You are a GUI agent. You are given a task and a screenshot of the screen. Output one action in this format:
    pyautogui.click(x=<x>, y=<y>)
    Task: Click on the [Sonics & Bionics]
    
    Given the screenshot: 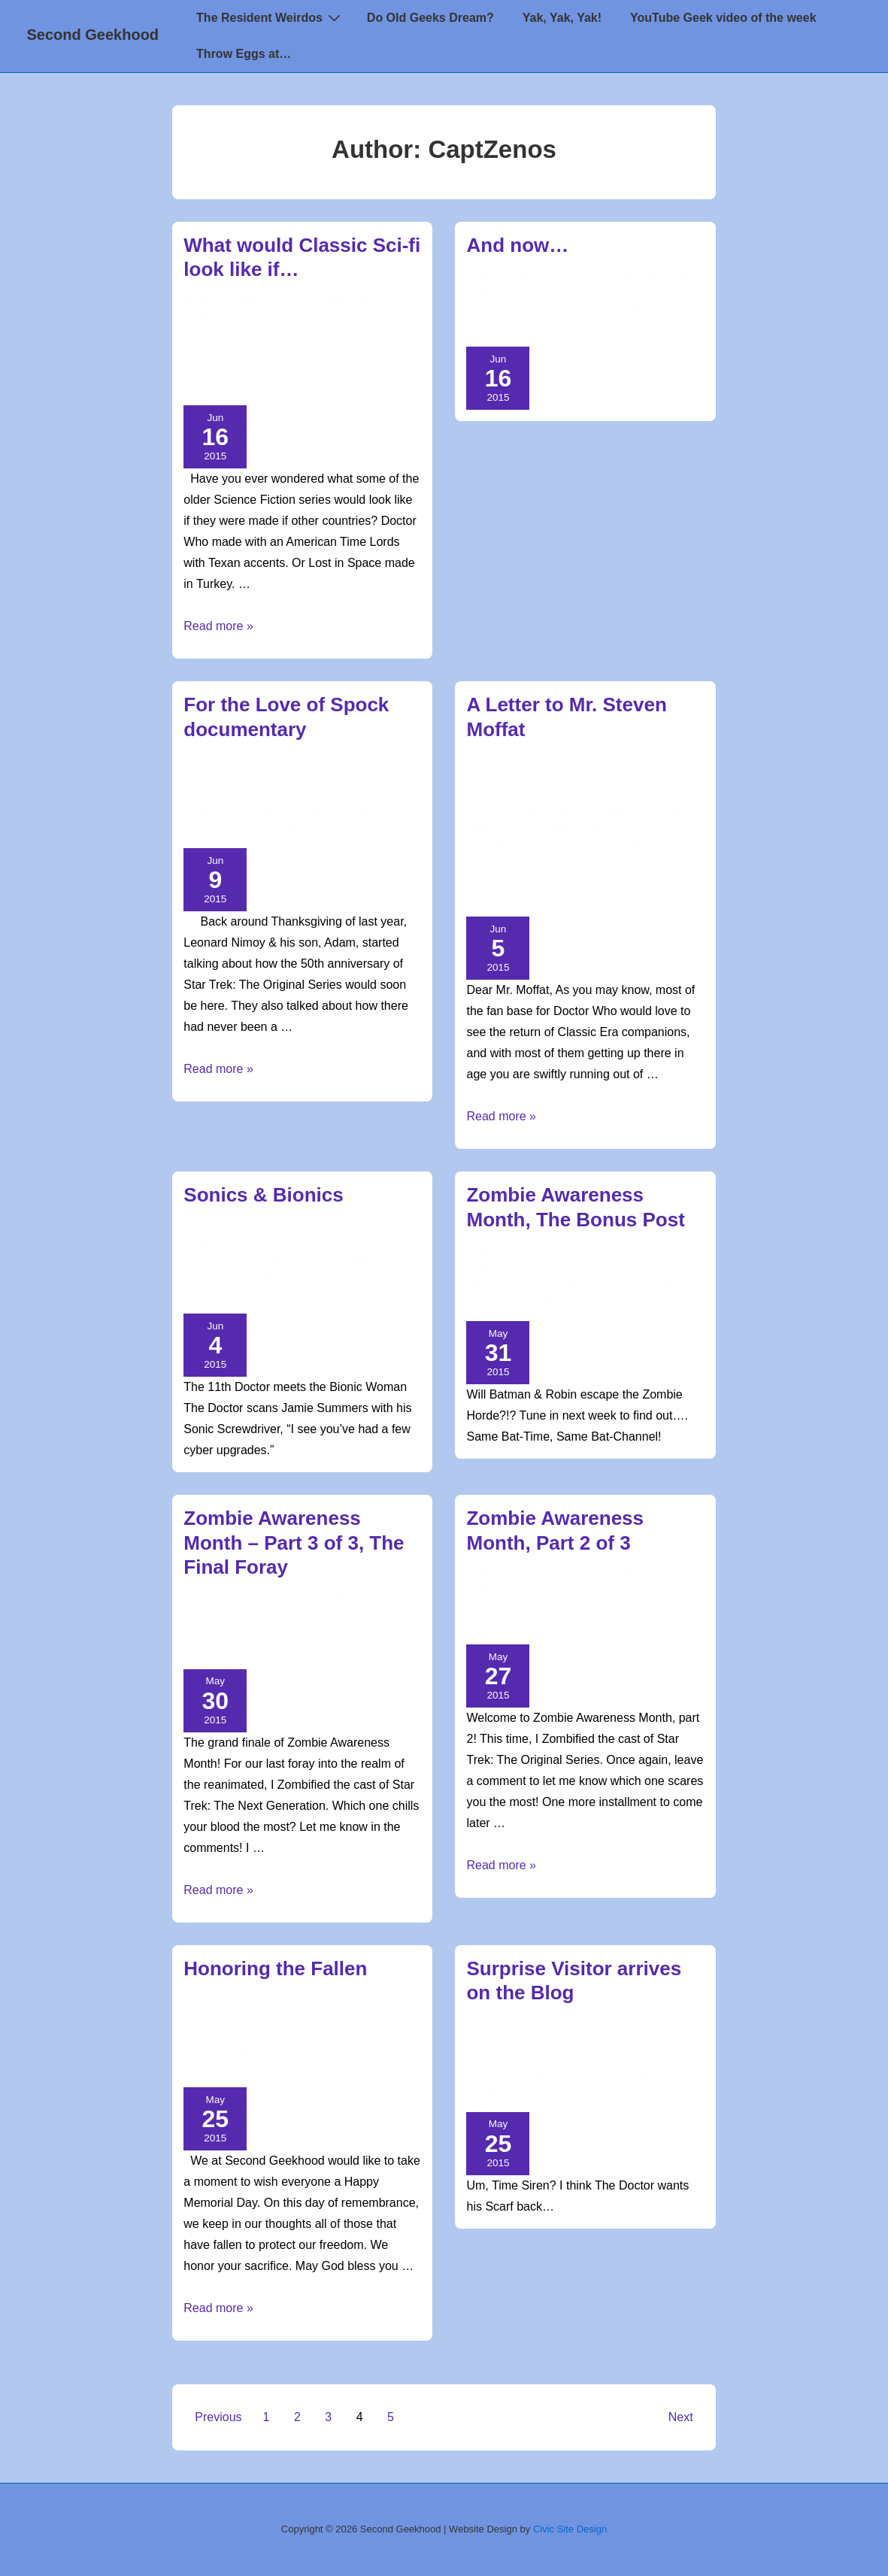 What is the action you would take?
    pyautogui.click(x=379, y=1226)
    